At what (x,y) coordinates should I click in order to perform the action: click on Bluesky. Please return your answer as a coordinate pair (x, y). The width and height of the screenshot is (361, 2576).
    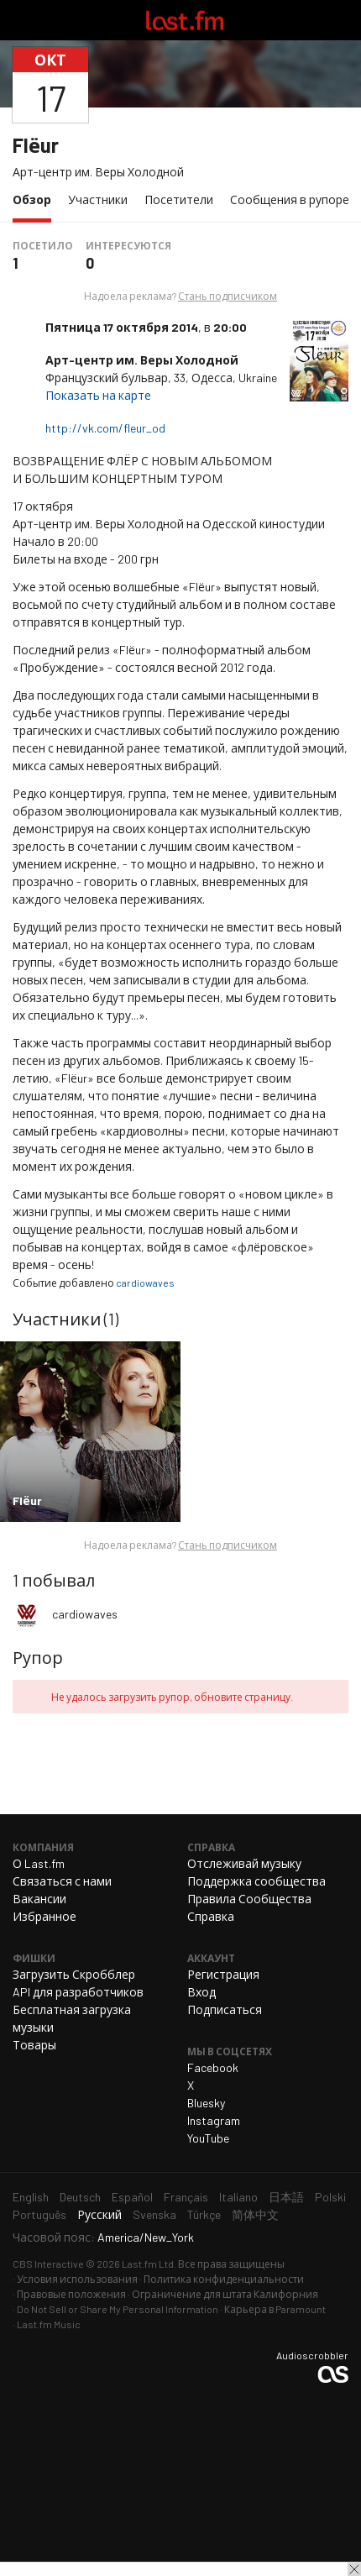
    Looking at the image, I should click on (206, 2103).